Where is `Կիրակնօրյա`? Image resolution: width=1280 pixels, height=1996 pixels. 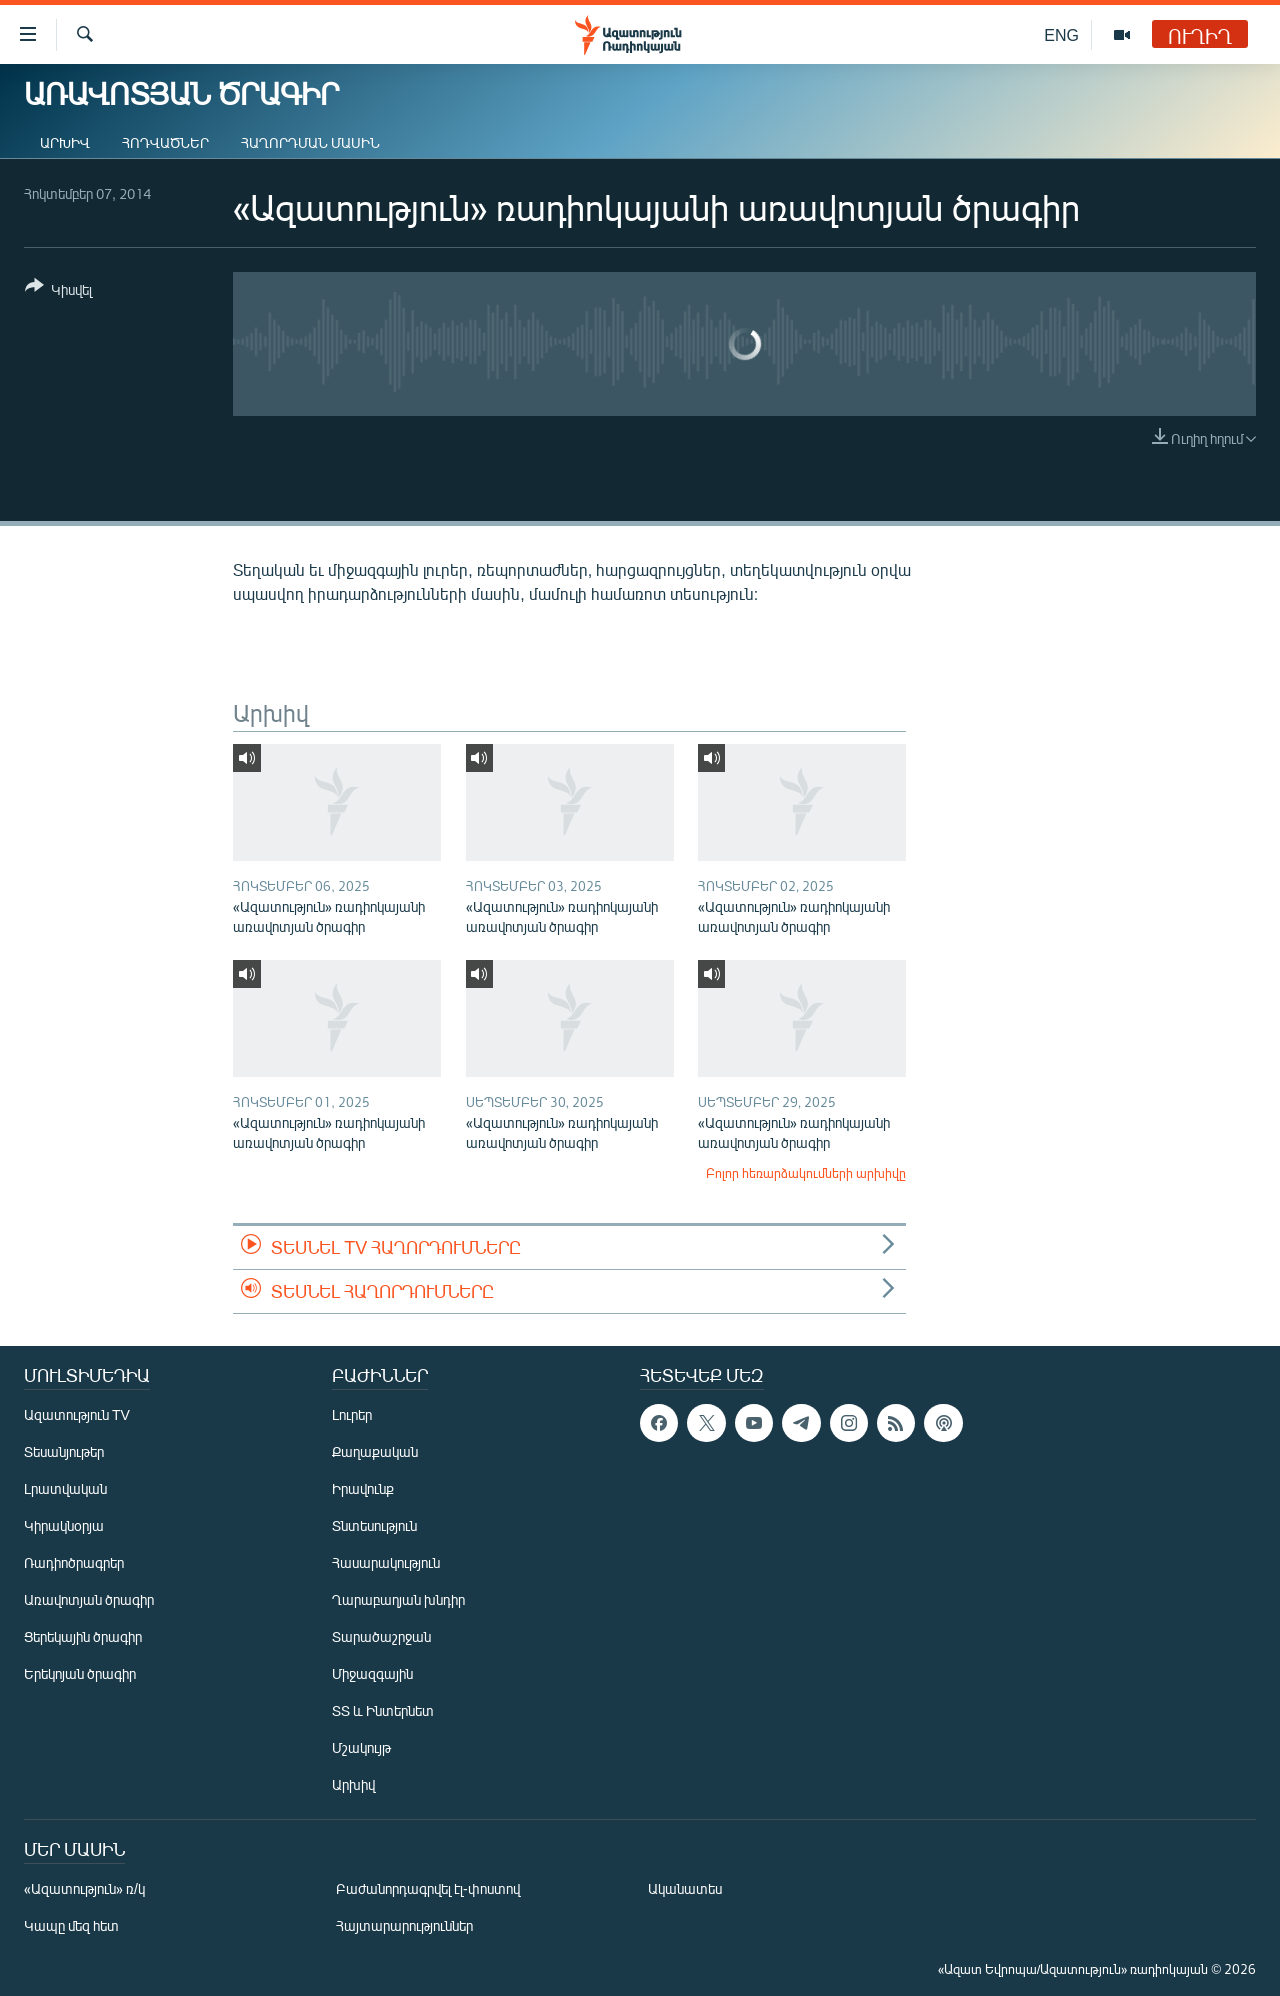 Կիրակնօրյա is located at coordinates (64, 1525).